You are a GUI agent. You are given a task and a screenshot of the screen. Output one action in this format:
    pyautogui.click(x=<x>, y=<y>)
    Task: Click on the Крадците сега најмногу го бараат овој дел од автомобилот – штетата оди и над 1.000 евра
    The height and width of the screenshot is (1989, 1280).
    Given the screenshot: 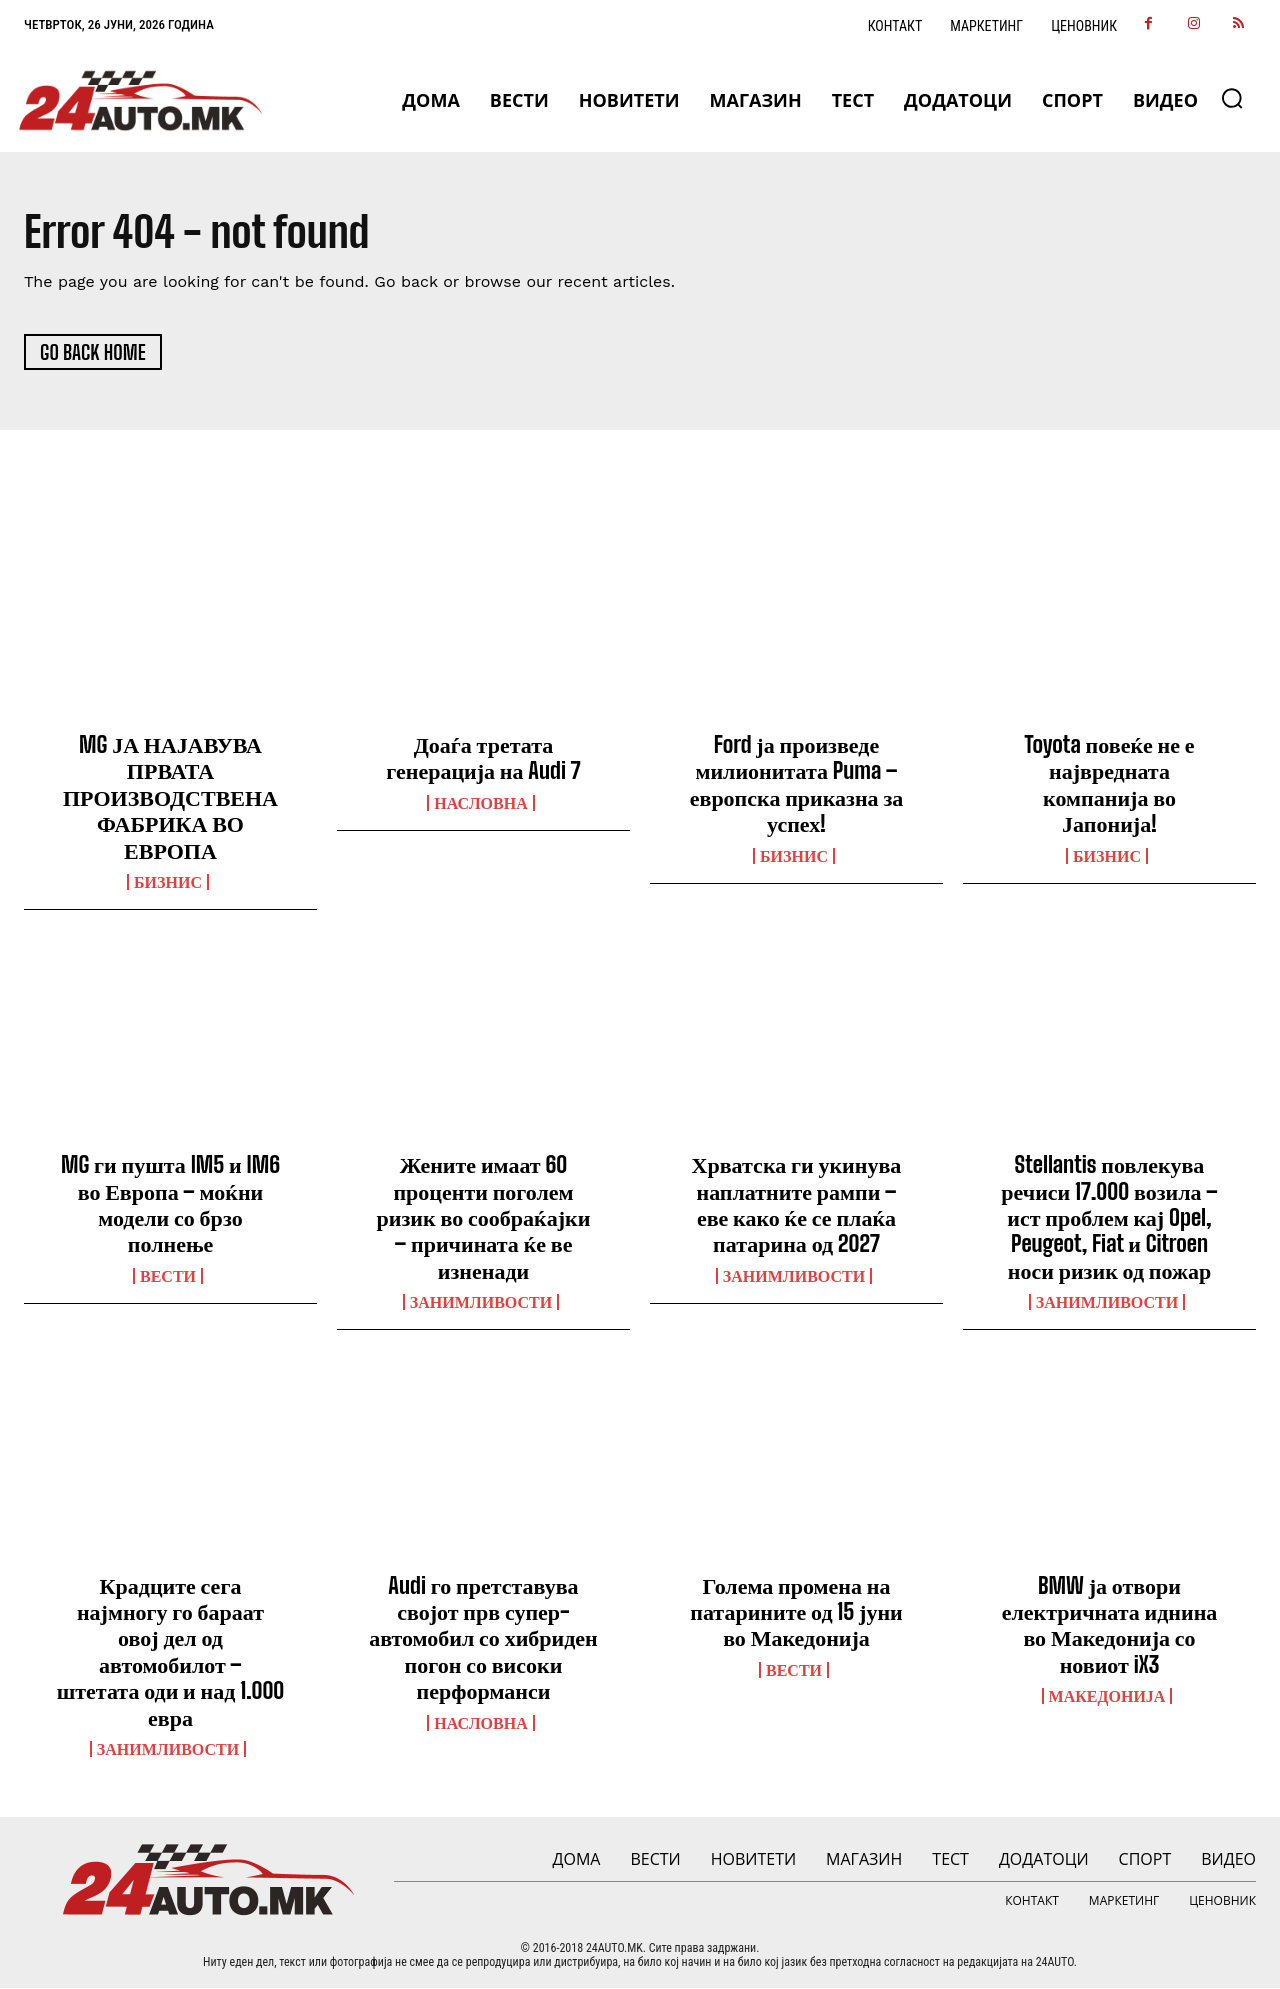 What is the action you would take?
    pyautogui.click(x=171, y=1651)
    